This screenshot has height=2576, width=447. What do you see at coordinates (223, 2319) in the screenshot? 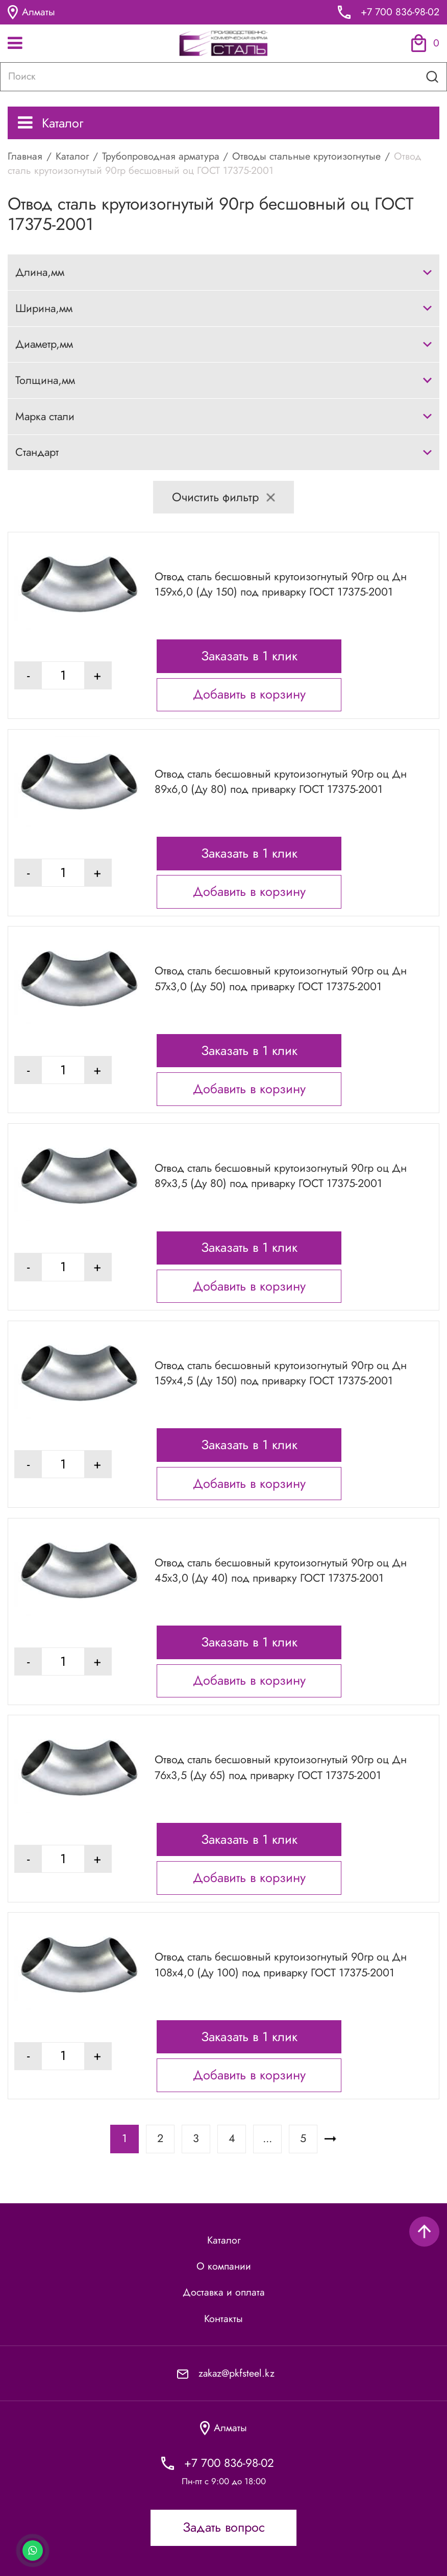
I see `Контакты` at bounding box center [223, 2319].